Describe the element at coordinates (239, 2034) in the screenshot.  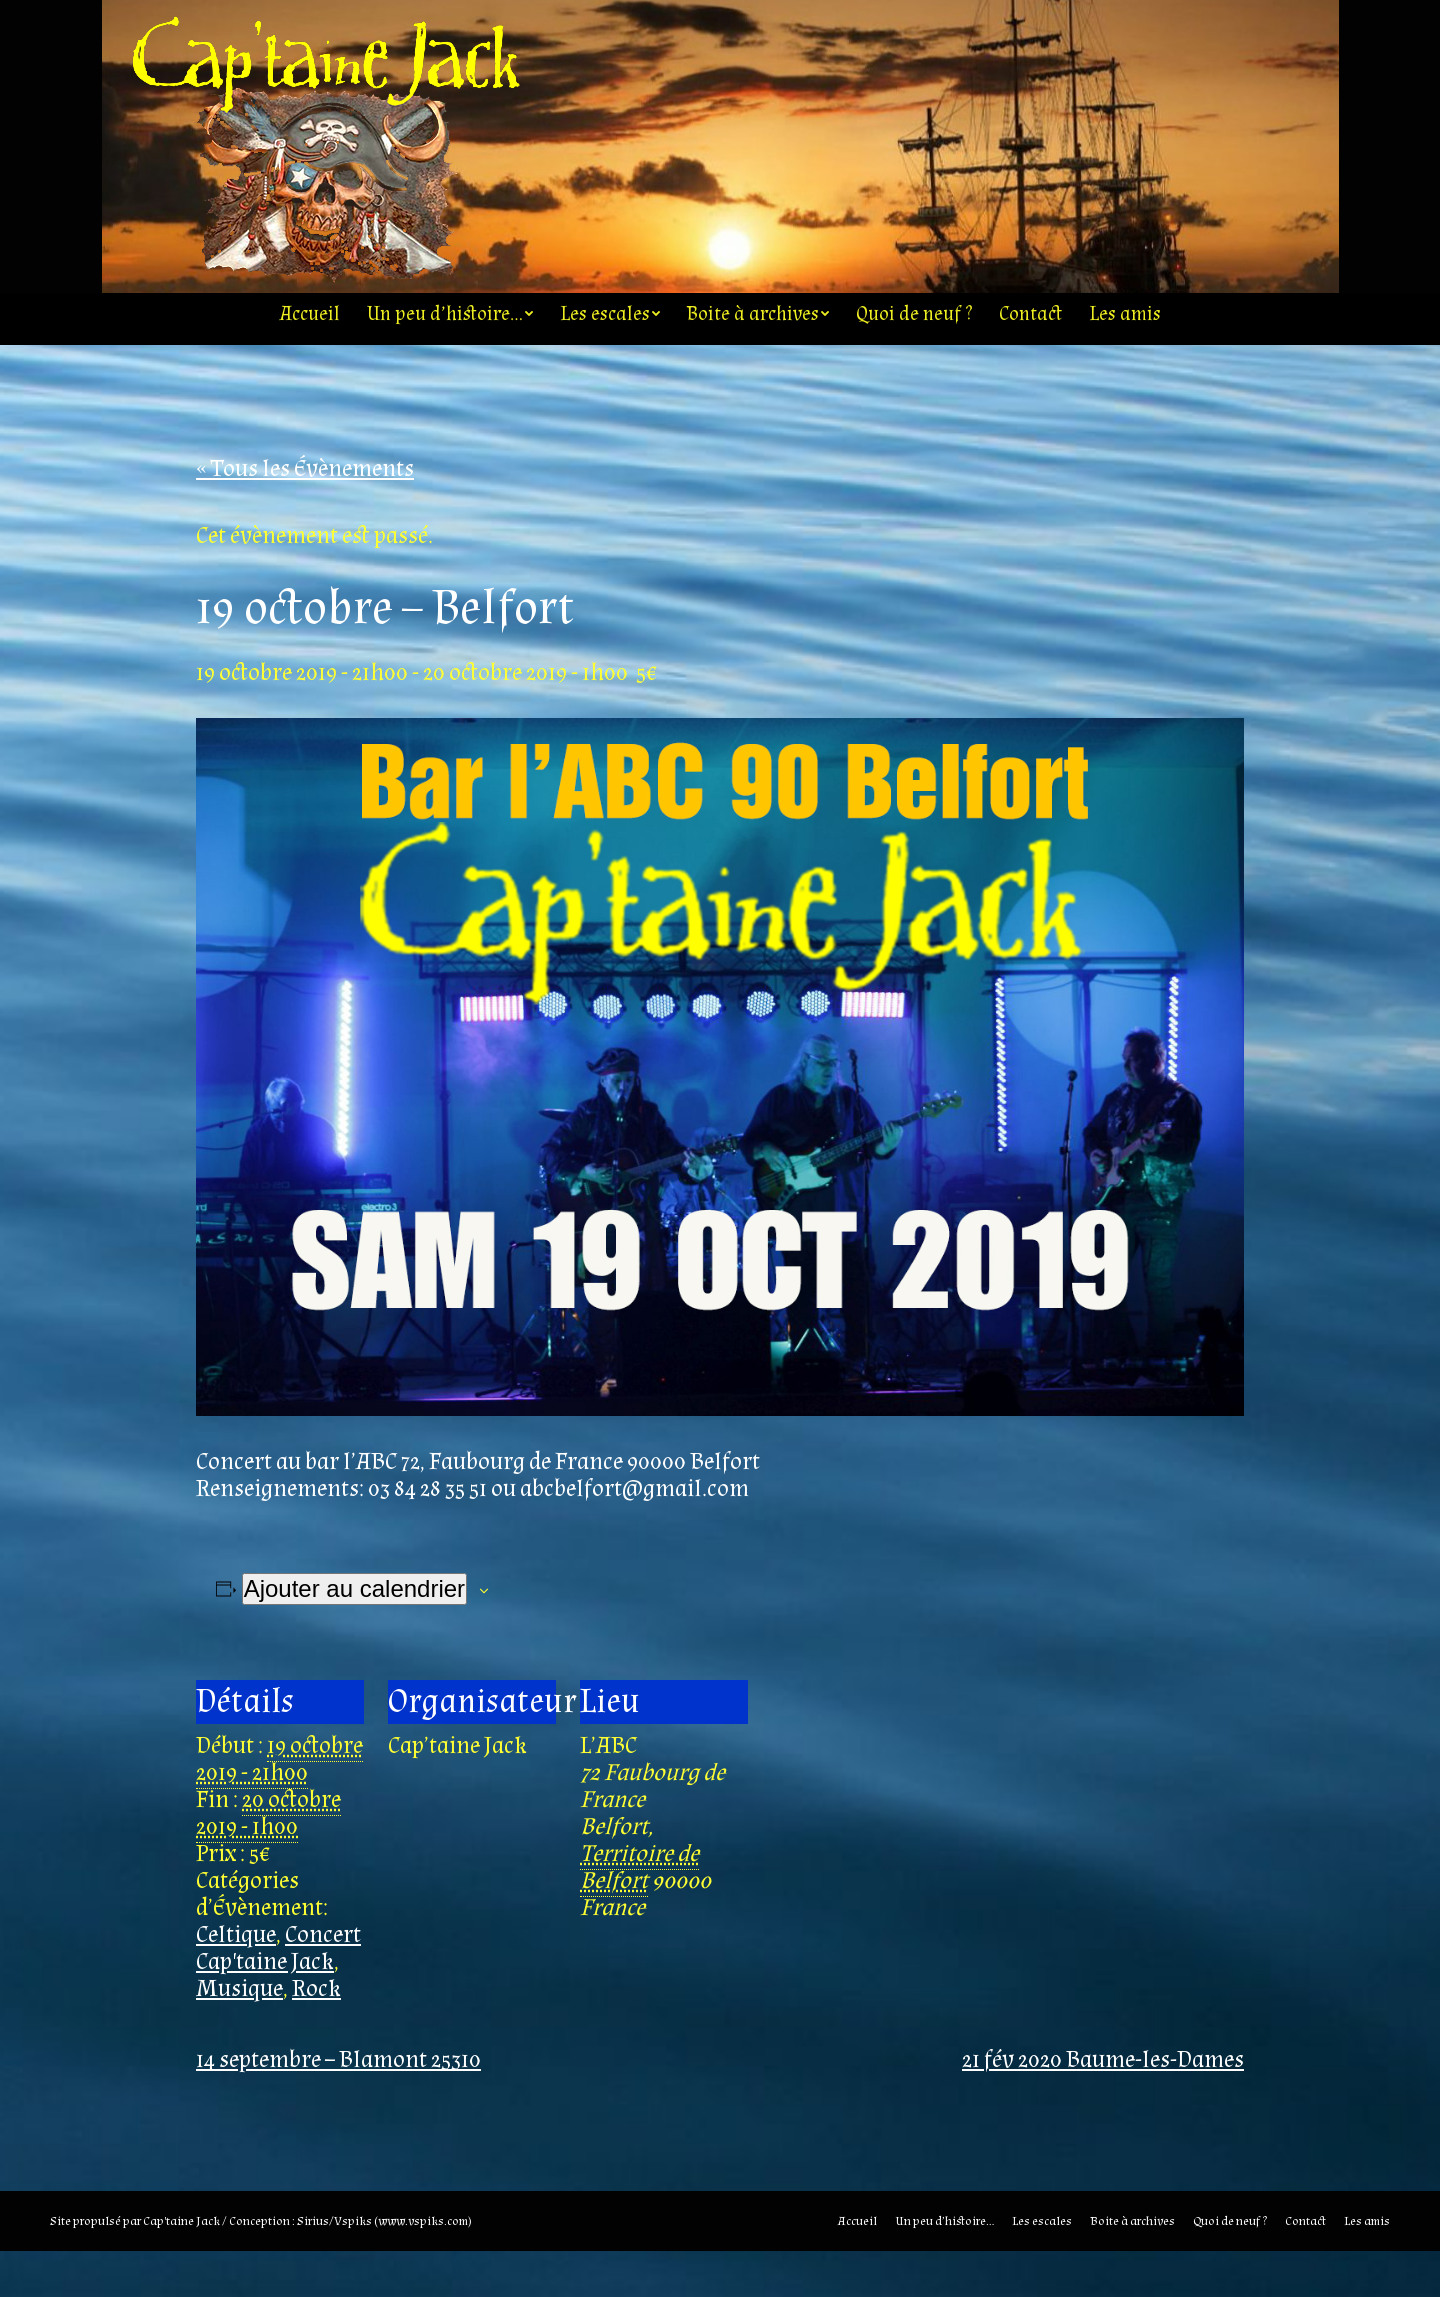
I see `Musique` at that location.